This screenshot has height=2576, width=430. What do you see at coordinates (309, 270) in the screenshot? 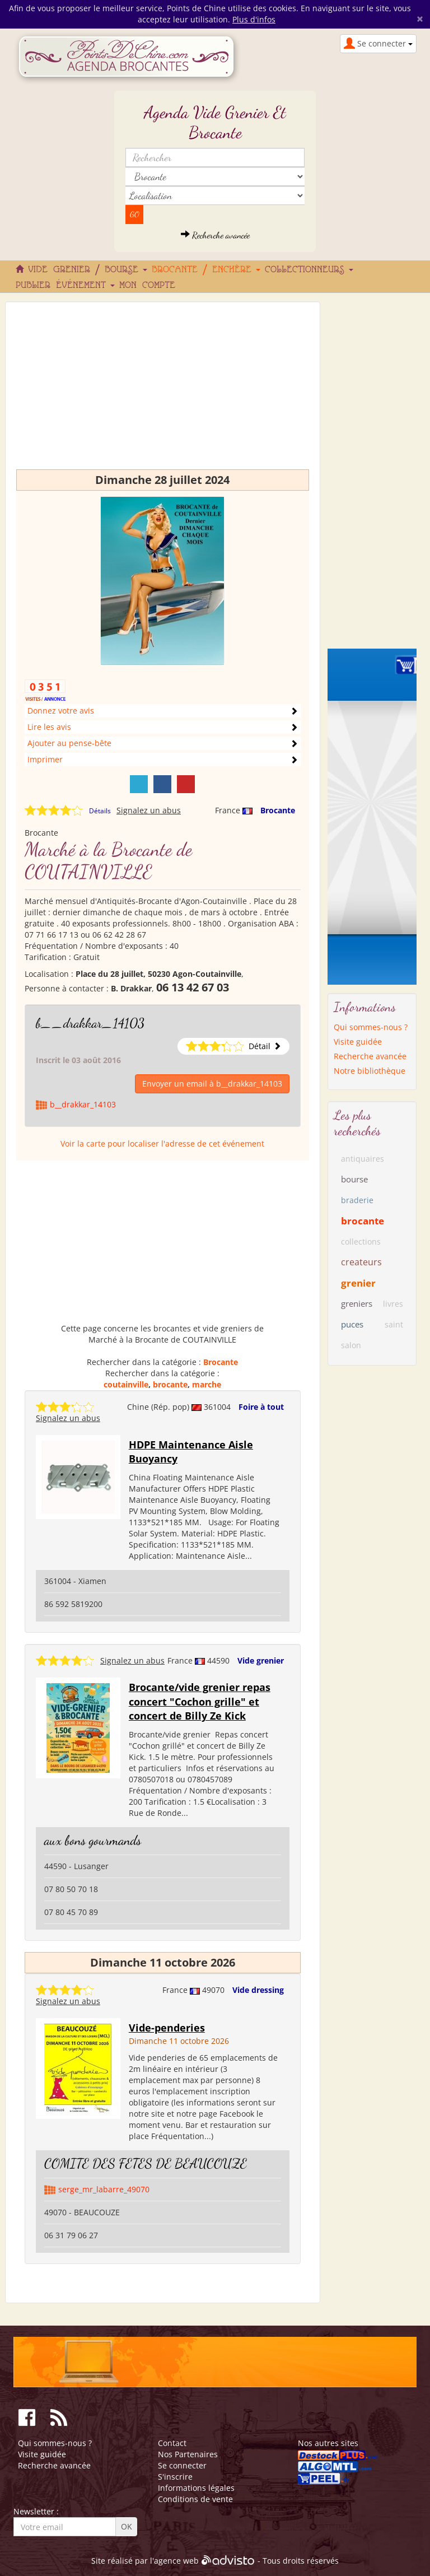
I see `Collectionneurs [button]` at bounding box center [309, 270].